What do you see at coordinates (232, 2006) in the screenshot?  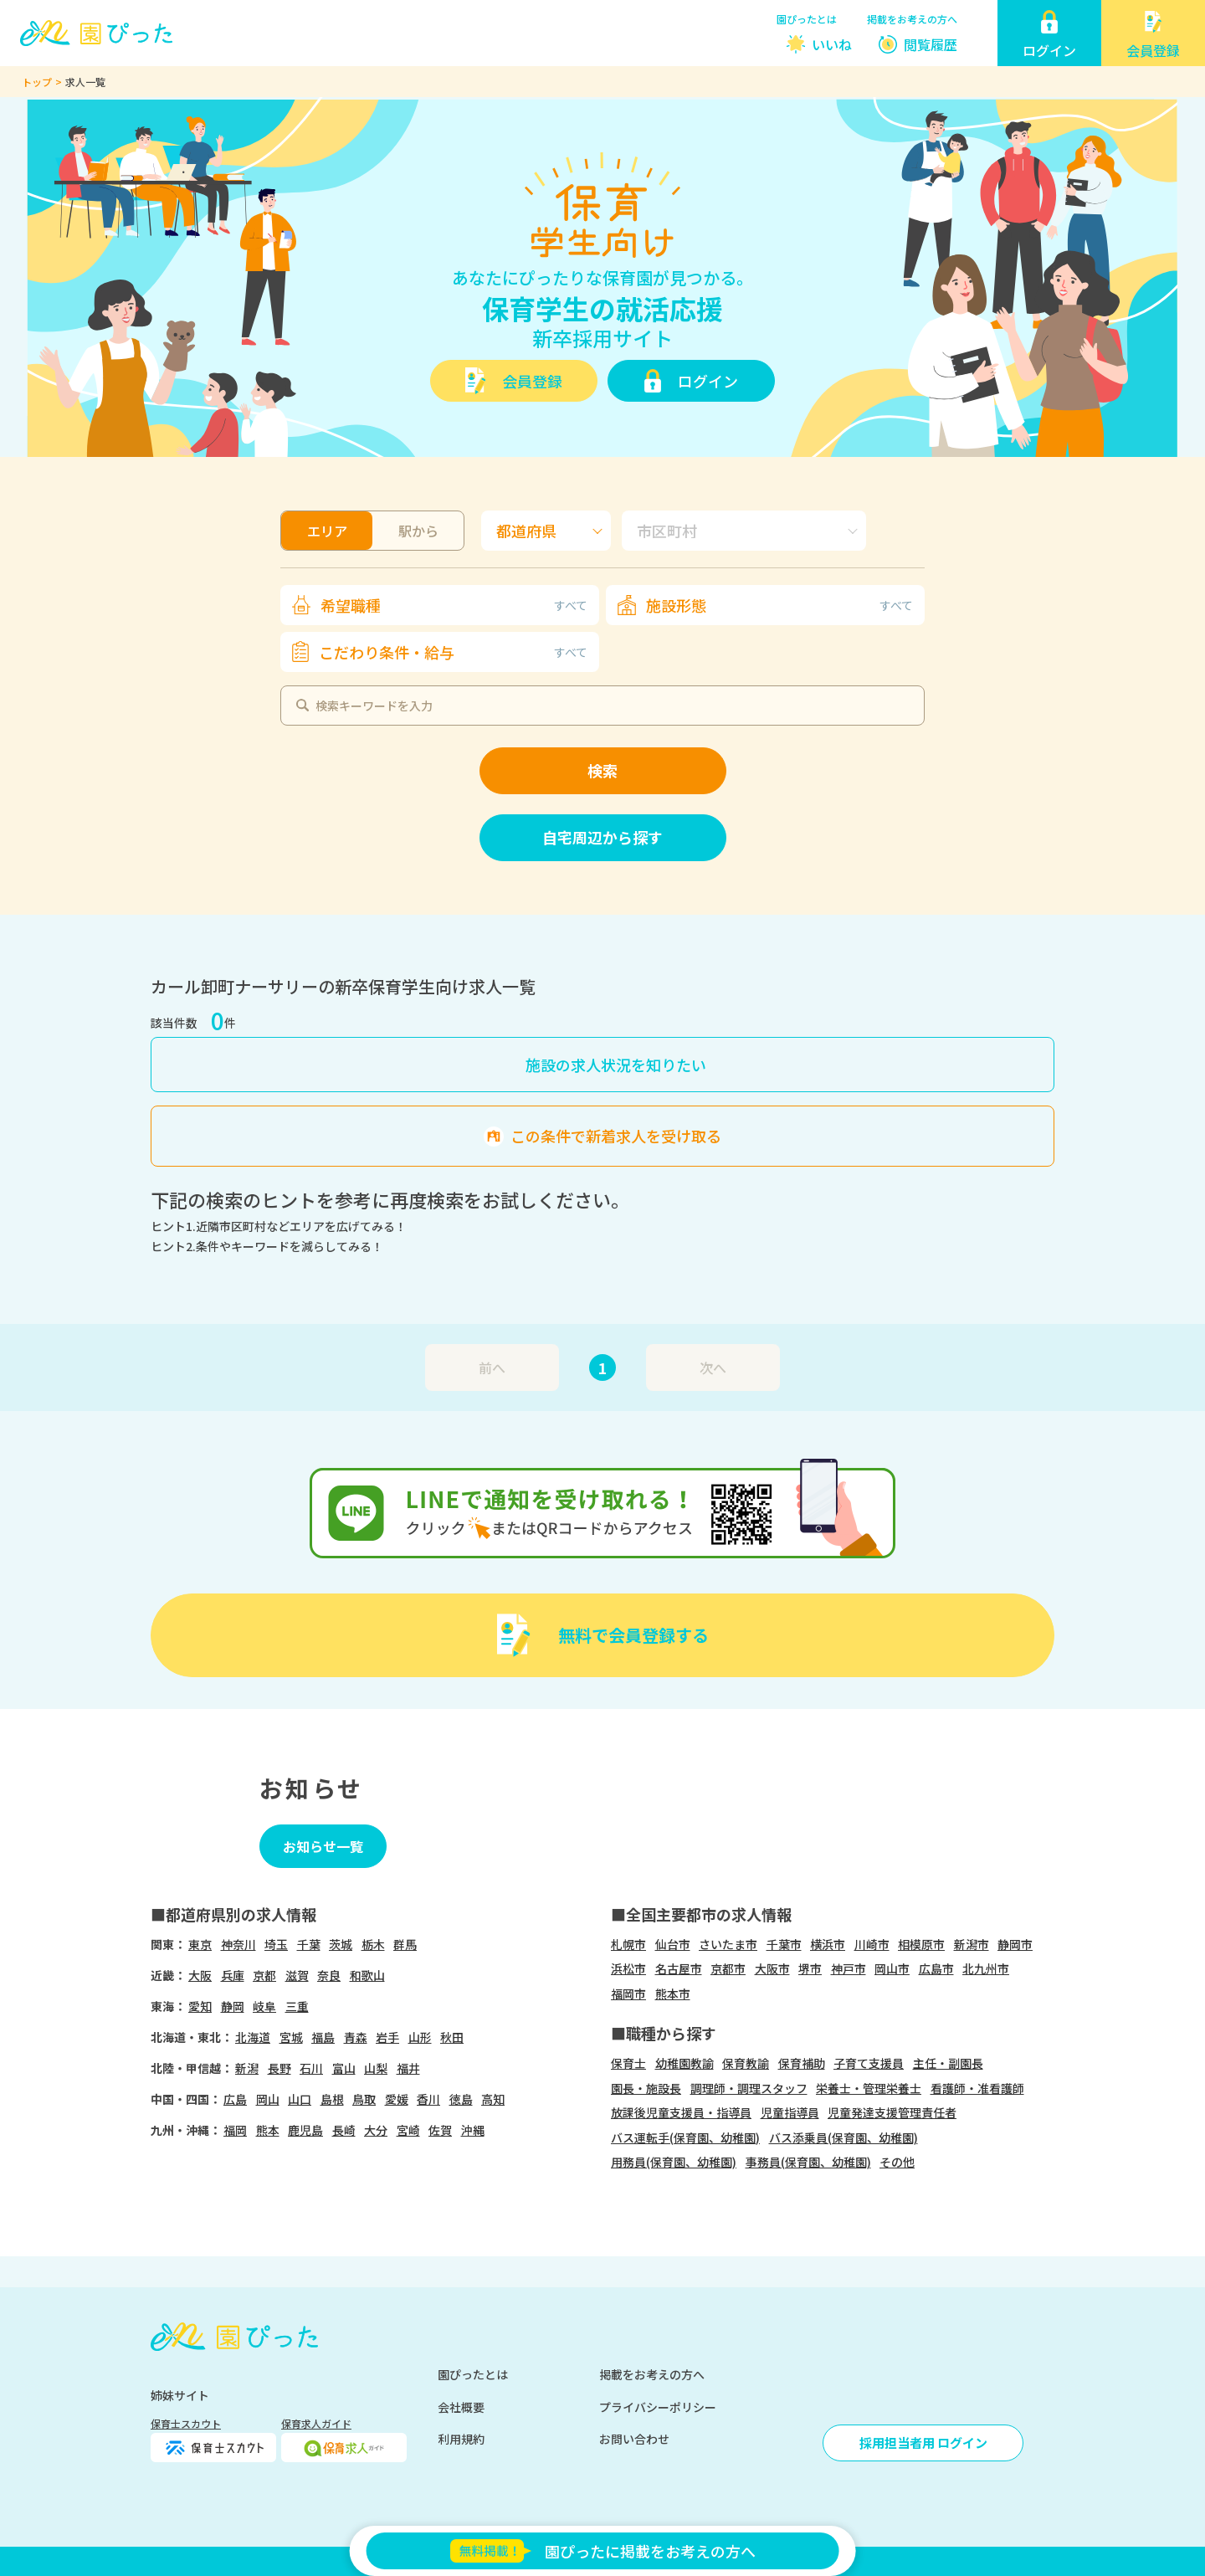 I see `静岡` at bounding box center [232, 2006].